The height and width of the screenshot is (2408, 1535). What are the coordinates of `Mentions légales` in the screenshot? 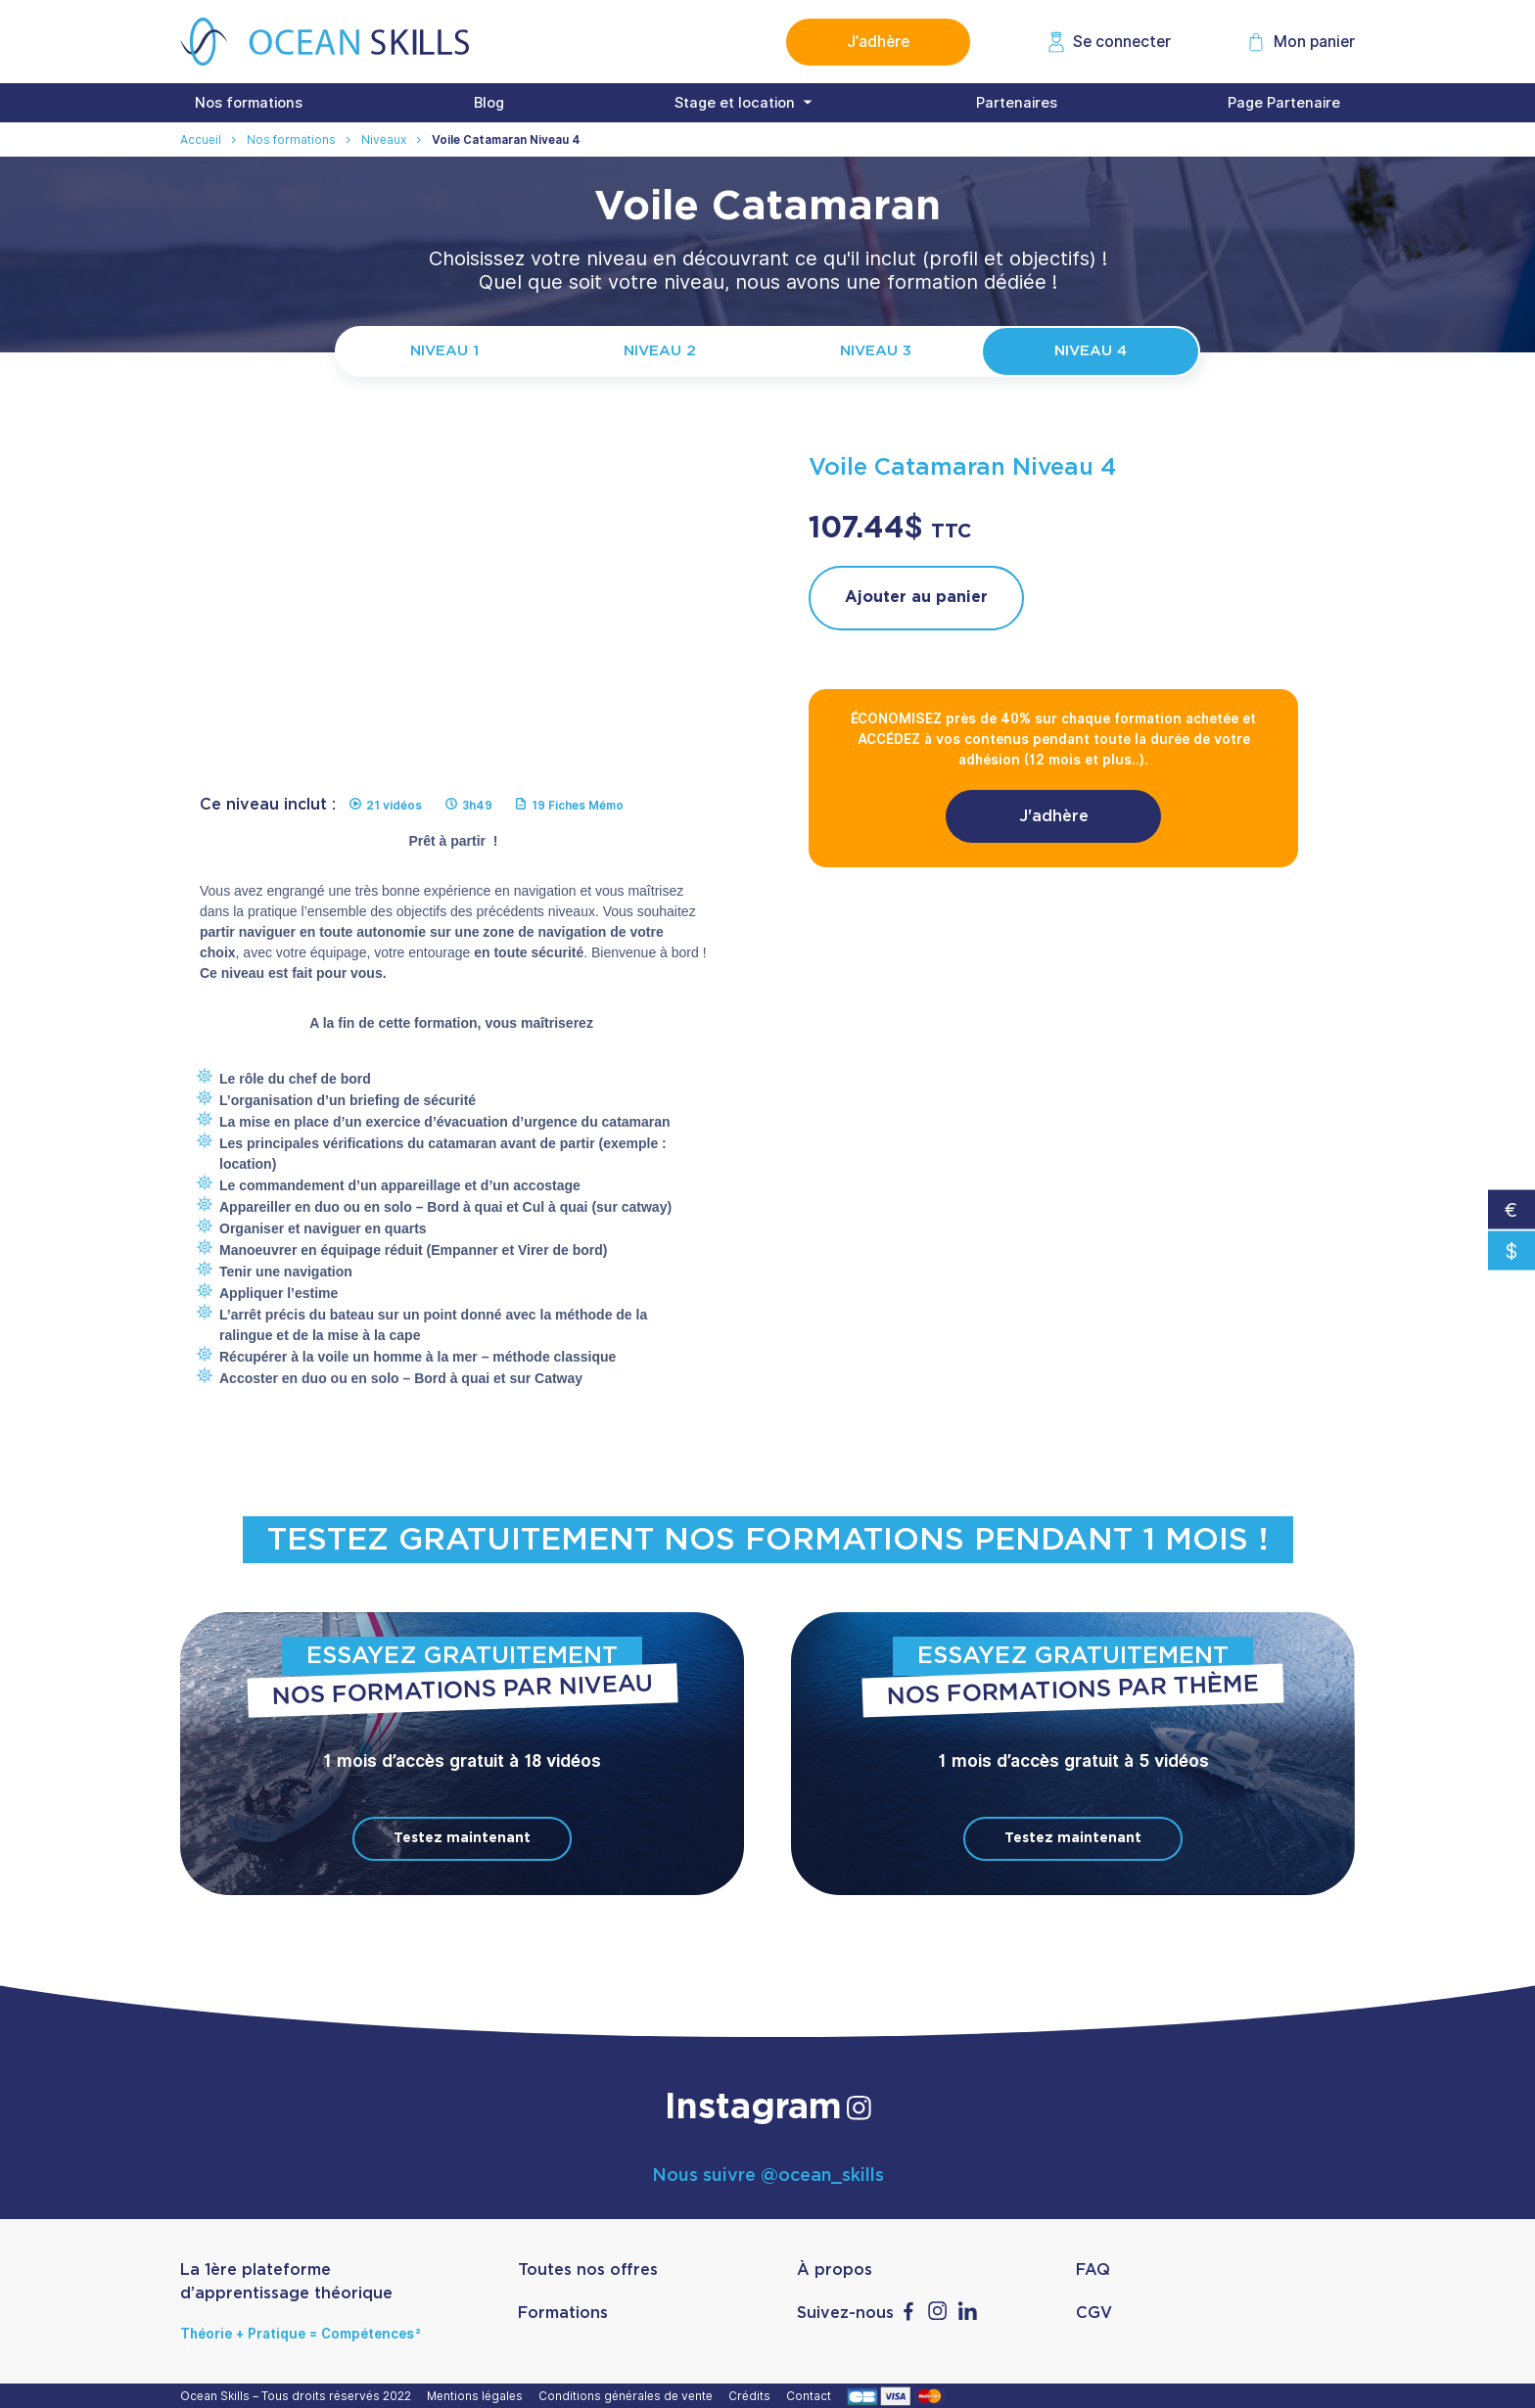 It's located at (478, 2395).